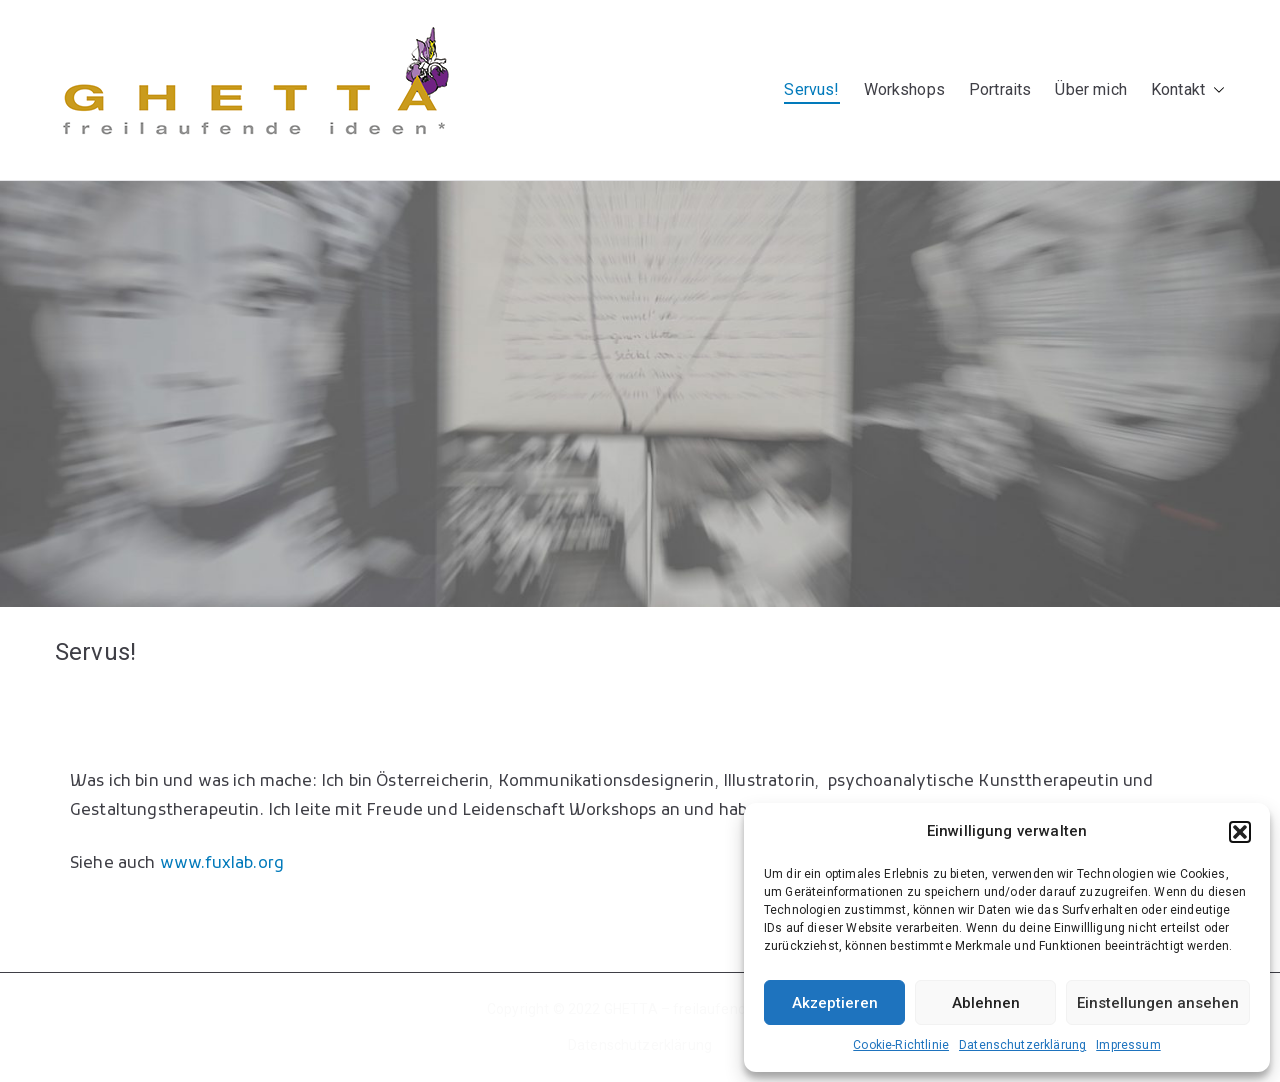 This screenshot has width=1280, height=1082. I want to click on Akzeptieren, so click(835, 1003).